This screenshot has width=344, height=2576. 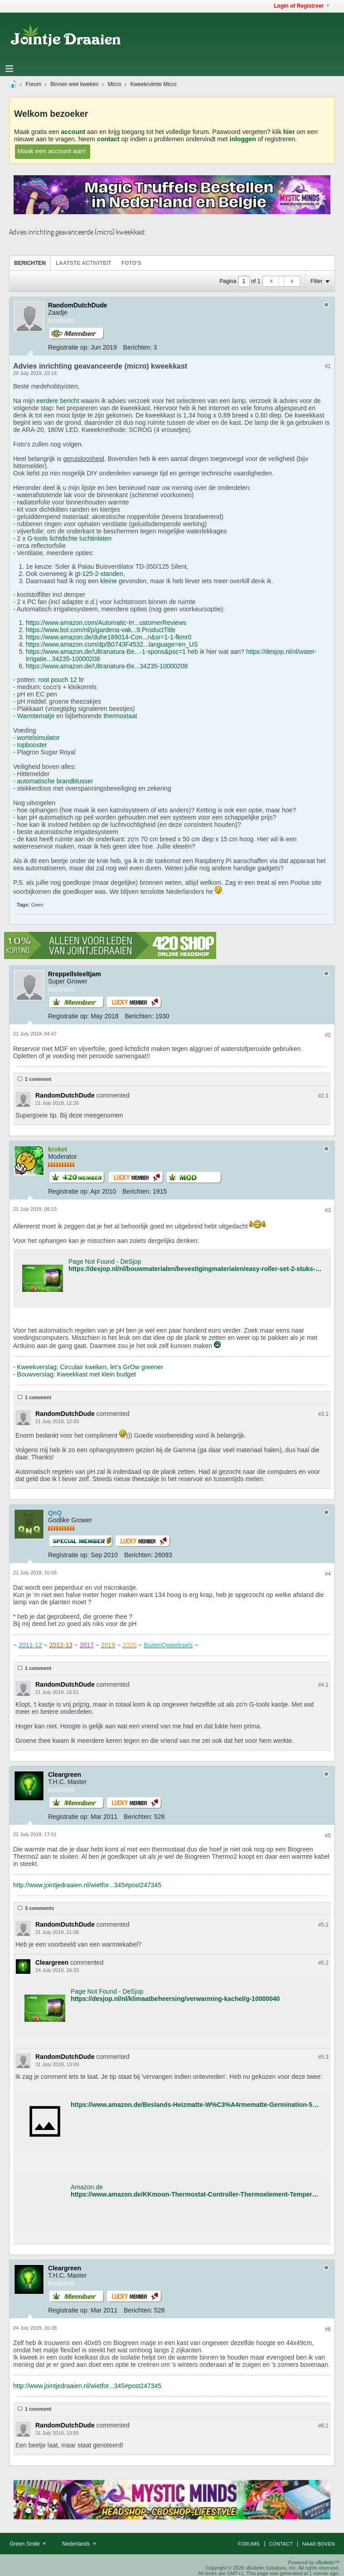 What do you see at coordinates (249, 2544) in the screenshot?
I see `Forums` at bounding box center [249, 2544].